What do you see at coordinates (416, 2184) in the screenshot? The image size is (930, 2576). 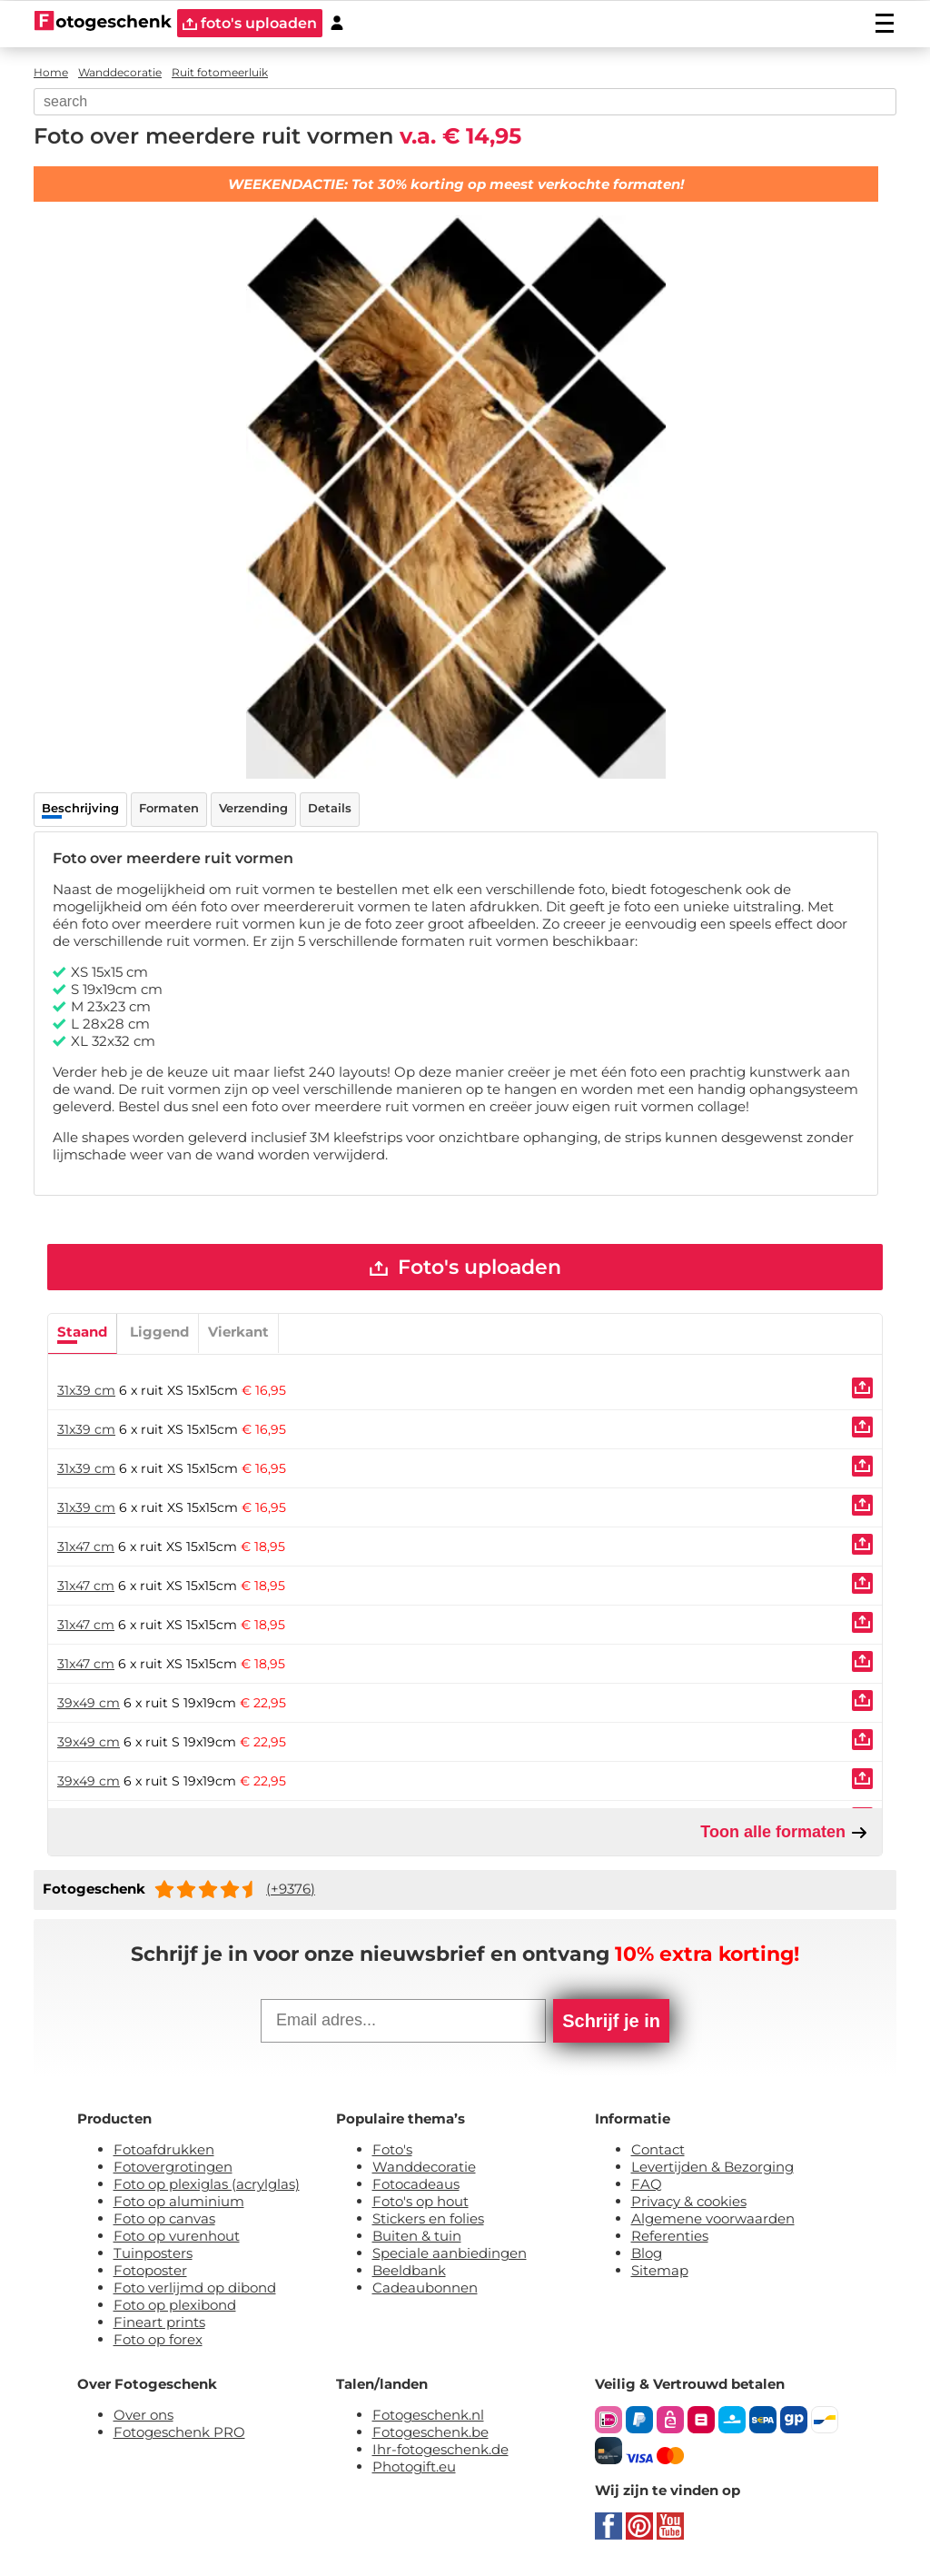 I see `Fotocadeaus` at bounding box center [416, 2184].